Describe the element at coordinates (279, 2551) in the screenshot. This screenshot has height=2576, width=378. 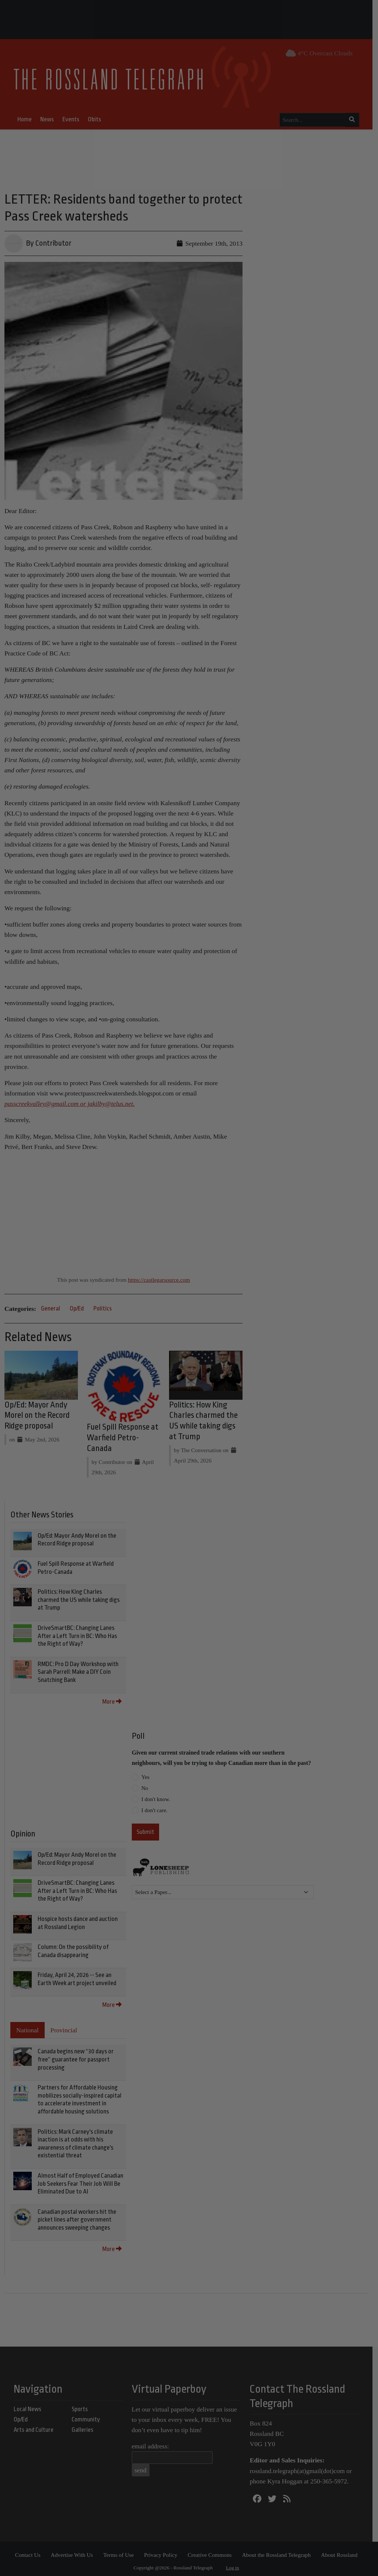
I see `About the Rossland Telegraph` at that location.